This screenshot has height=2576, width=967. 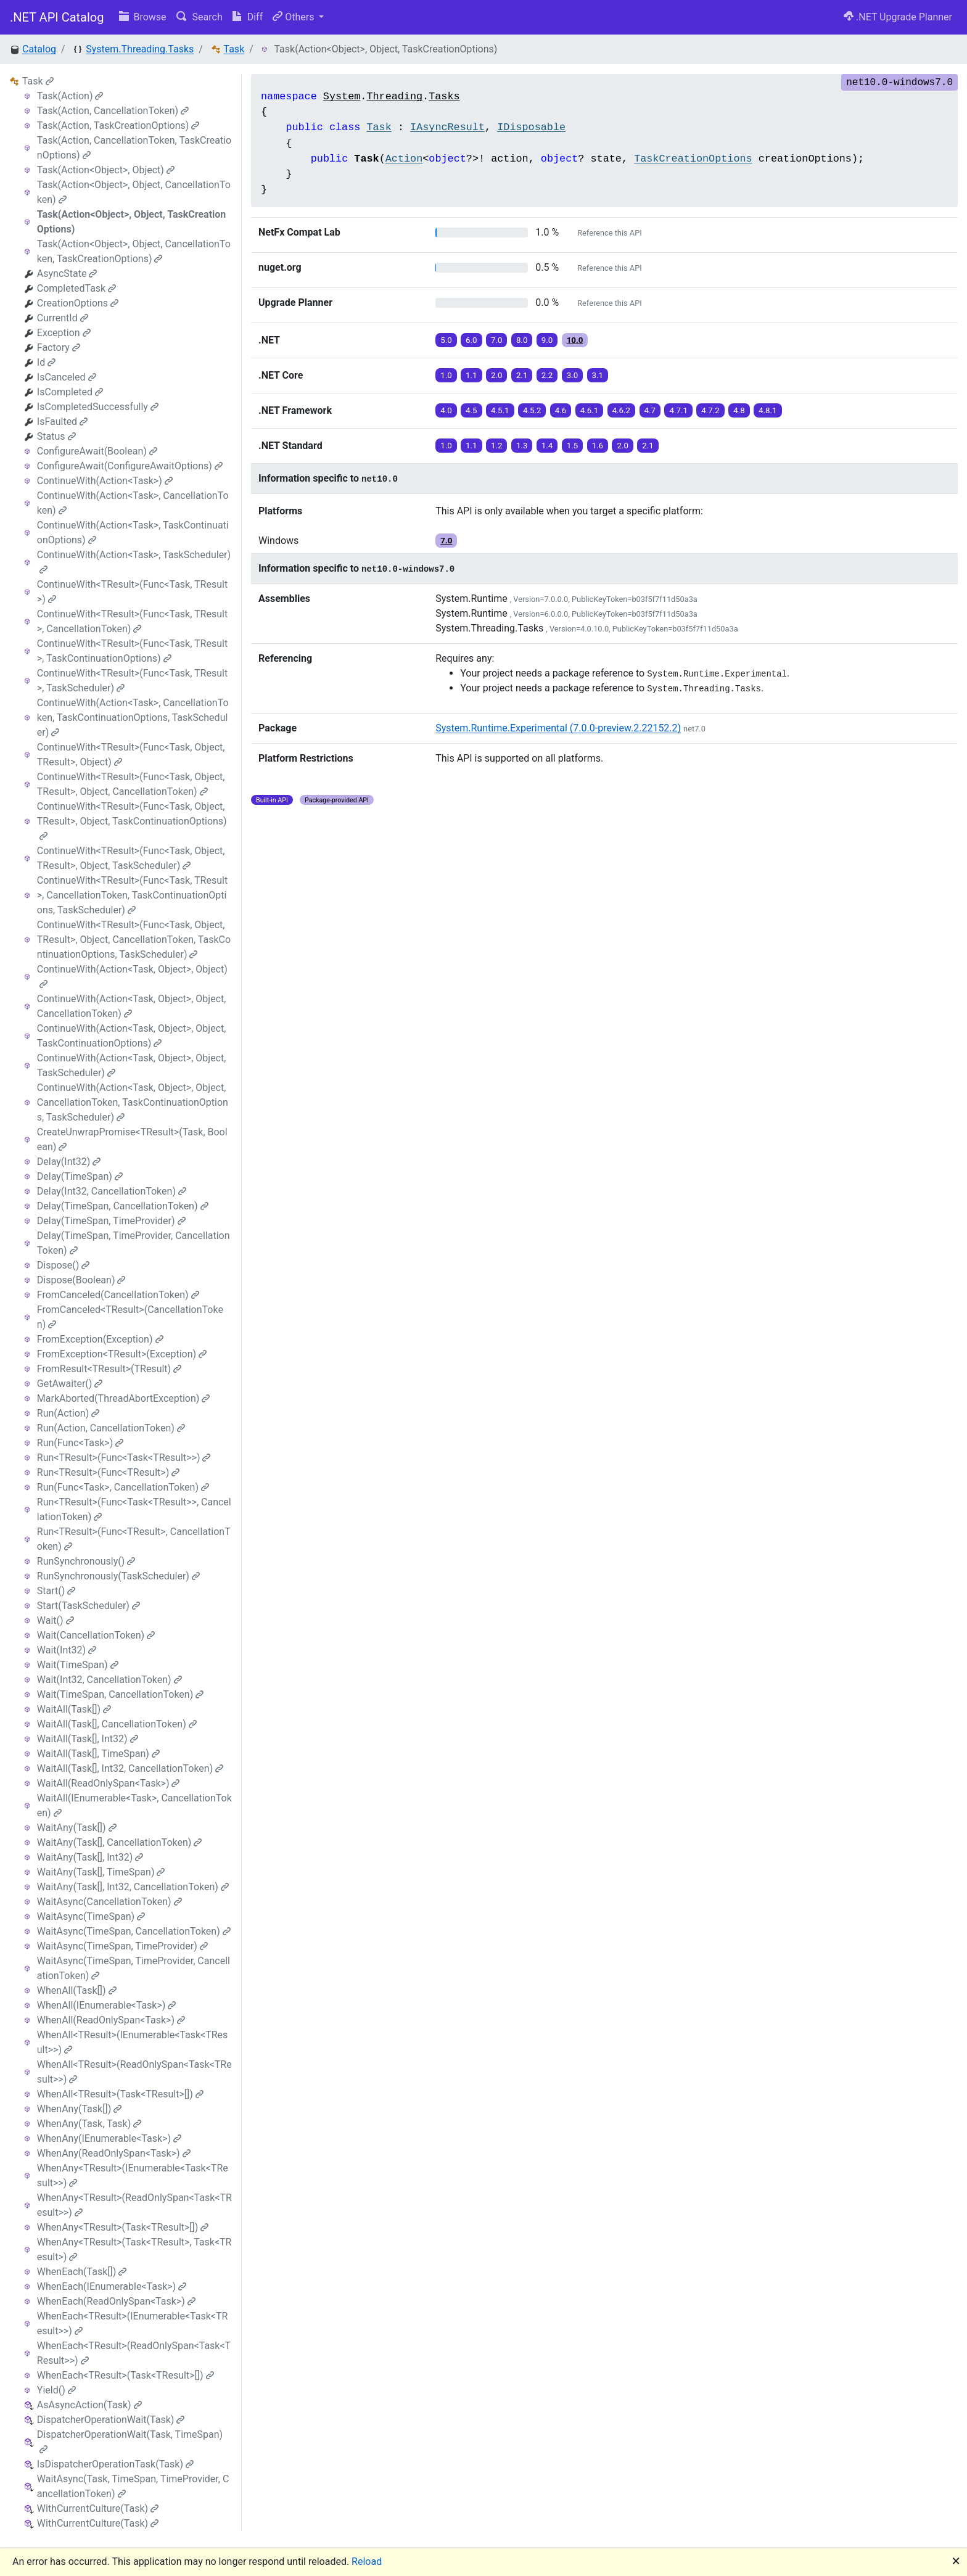 I want to click on Wait(TimeSpan), so click(x=77, y=1665).